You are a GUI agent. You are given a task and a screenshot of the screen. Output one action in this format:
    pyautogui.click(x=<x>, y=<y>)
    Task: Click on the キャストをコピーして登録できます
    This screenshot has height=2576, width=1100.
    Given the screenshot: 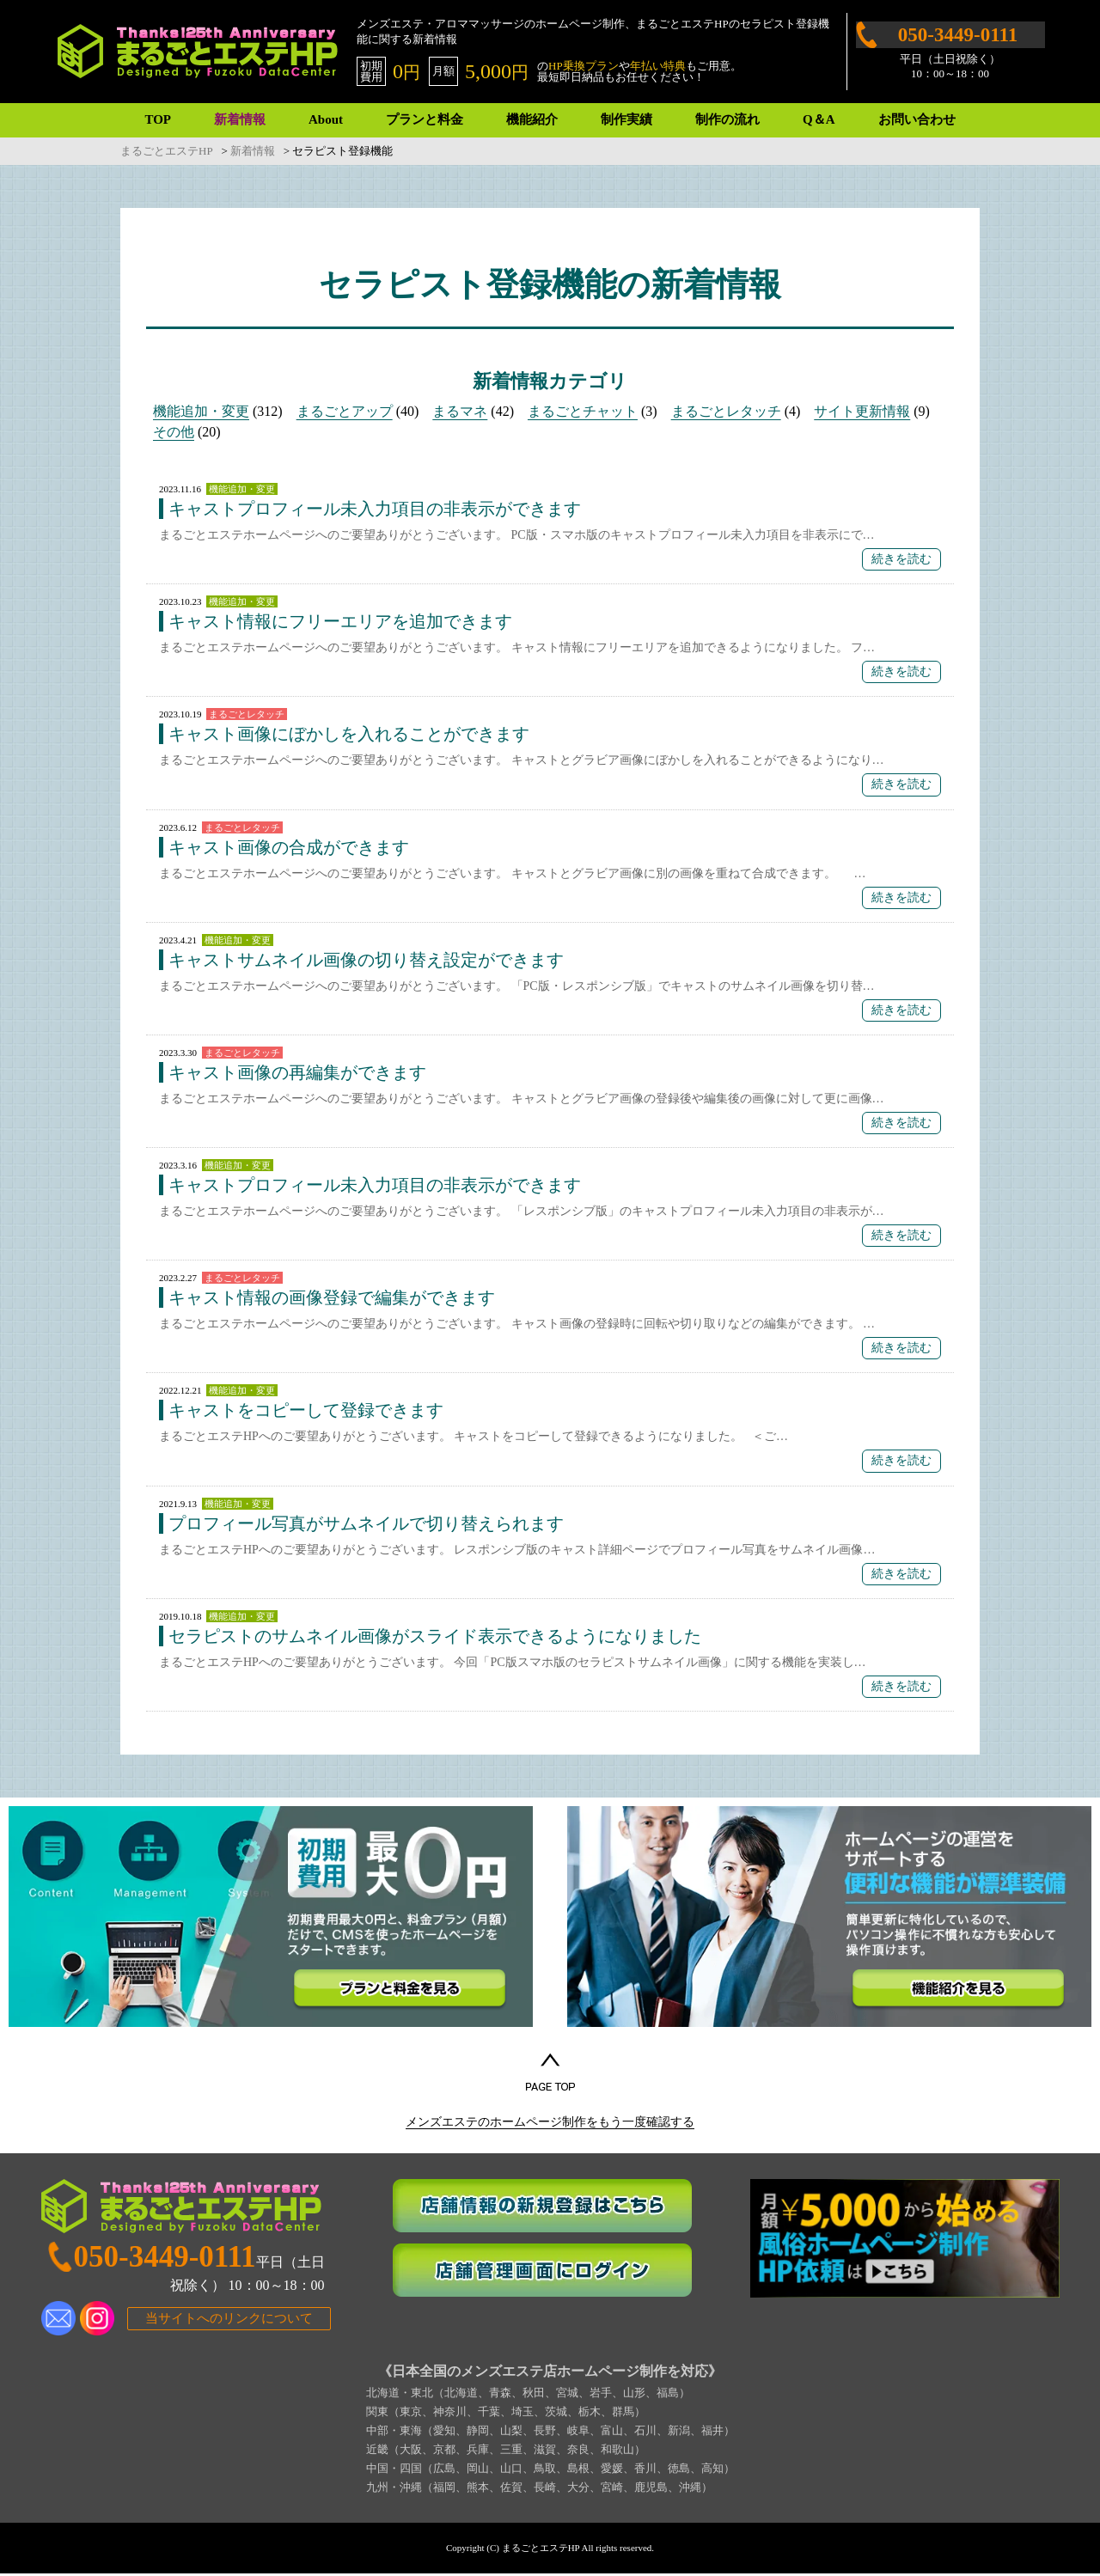 What is the action you would take?
    pyautogui.click(x=305, y=1410)
    